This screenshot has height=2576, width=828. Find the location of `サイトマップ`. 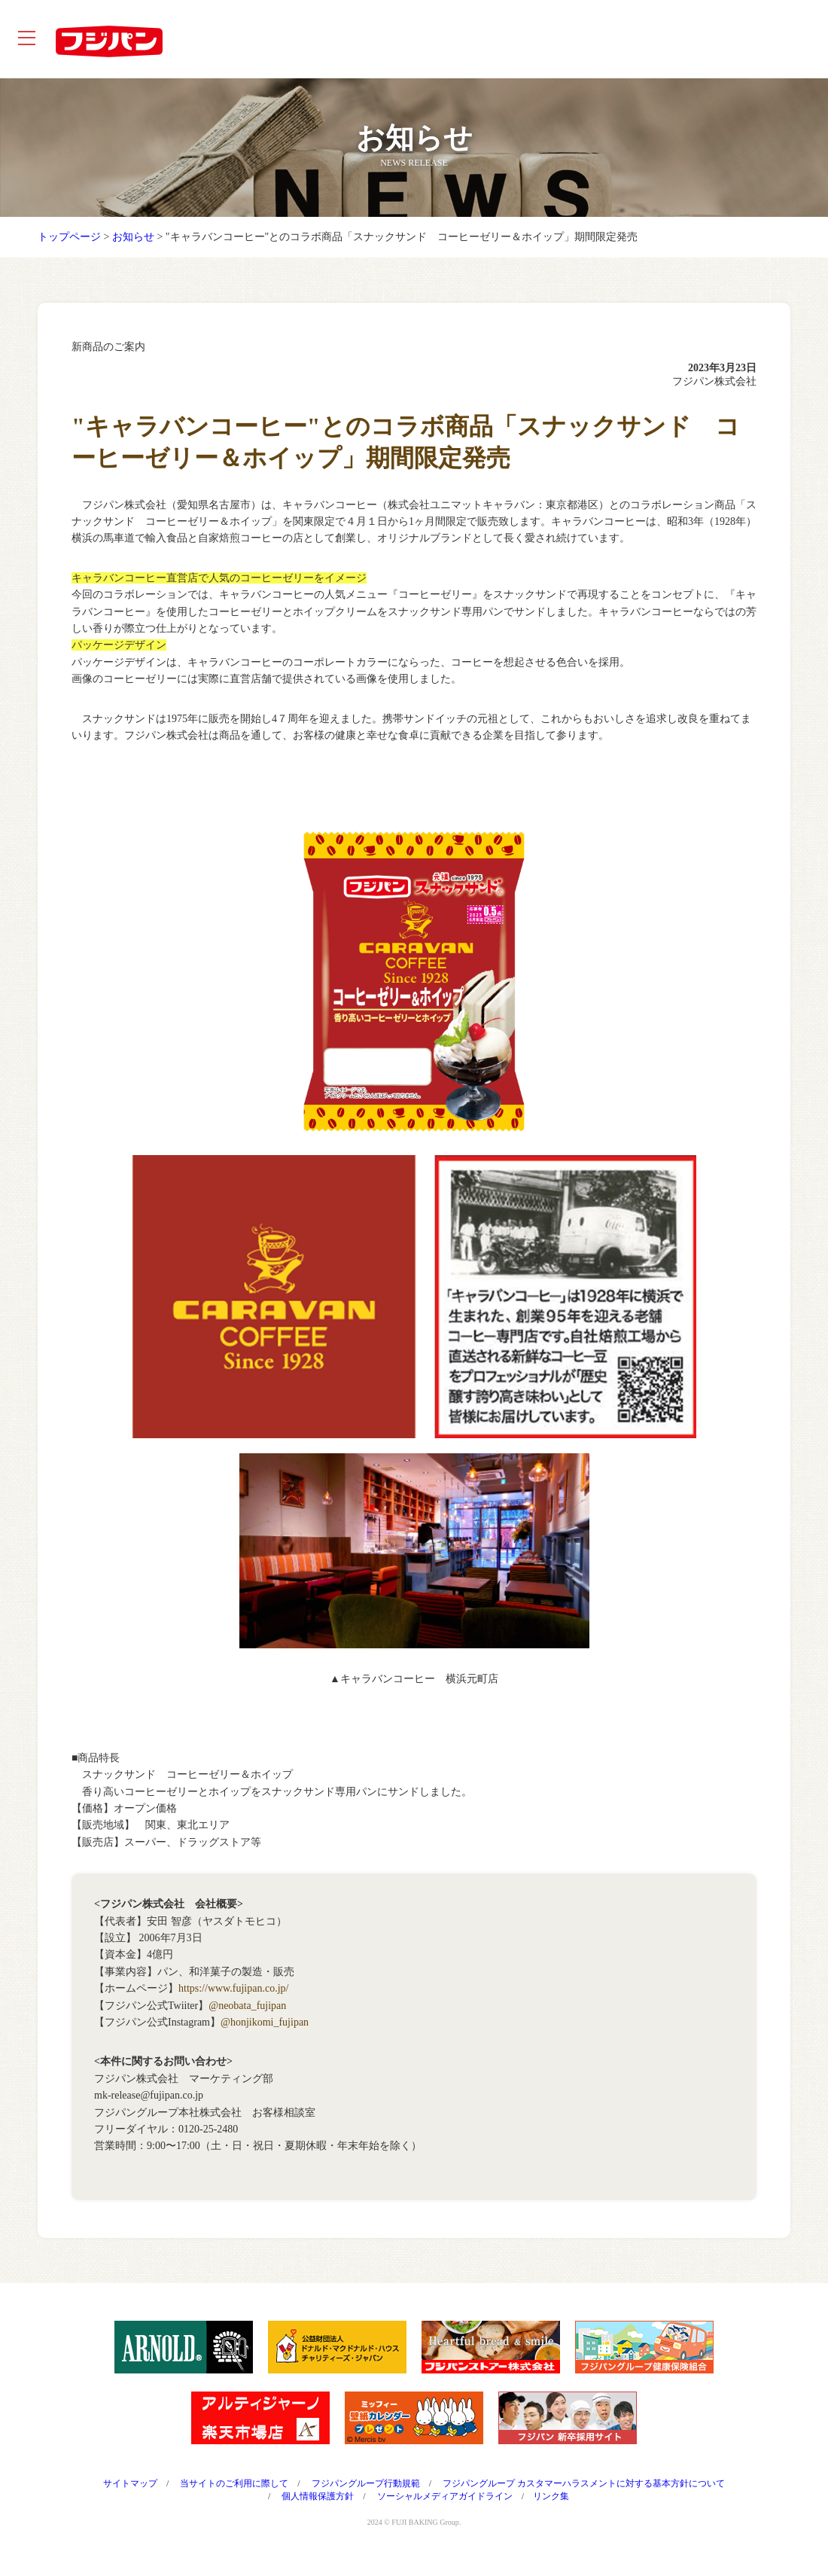

サイトマップ is located at coordinates (130, 2495).